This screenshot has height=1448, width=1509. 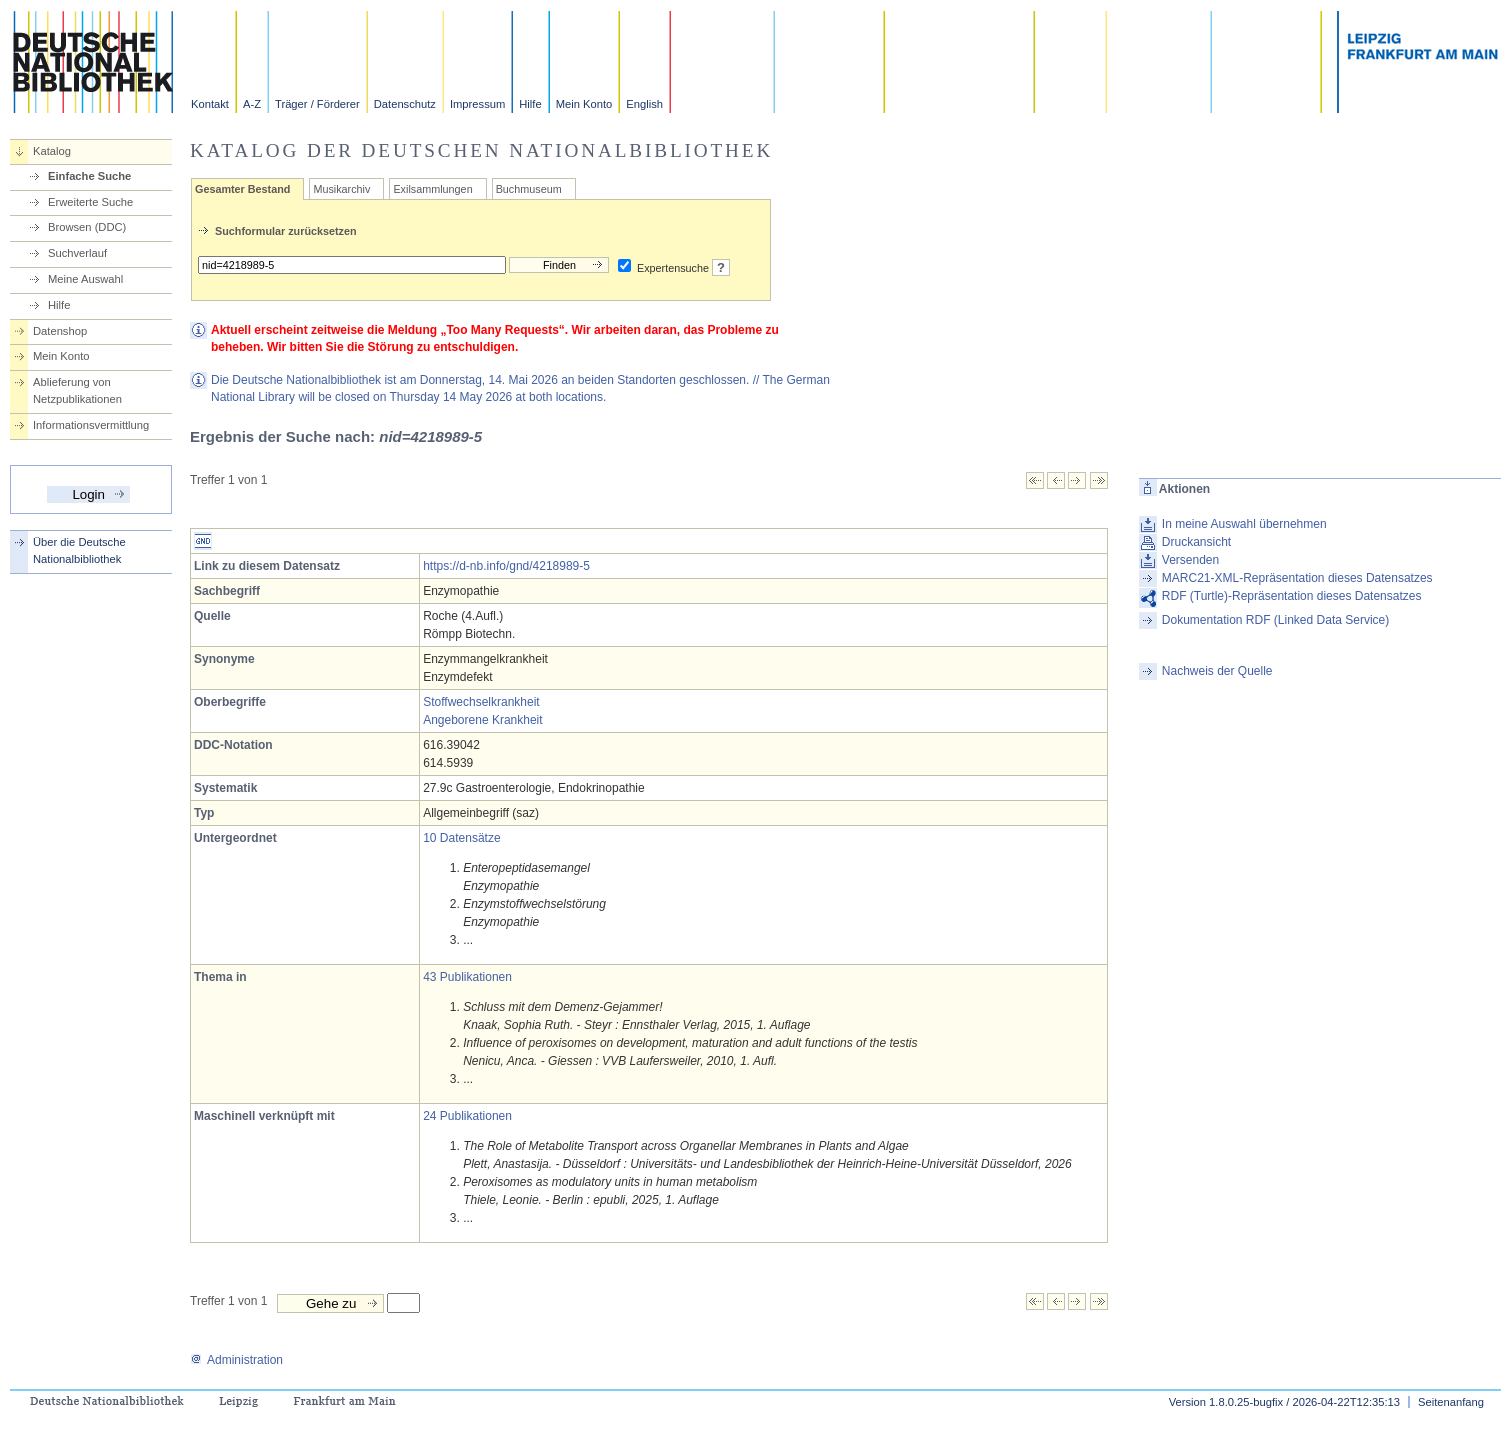 What do you see at coordinates (1292, 596) in the screenshot?
I see `RDF (Turtle)-Repräsentation dieses Datensatzes` at bounding box center [1292, 596].